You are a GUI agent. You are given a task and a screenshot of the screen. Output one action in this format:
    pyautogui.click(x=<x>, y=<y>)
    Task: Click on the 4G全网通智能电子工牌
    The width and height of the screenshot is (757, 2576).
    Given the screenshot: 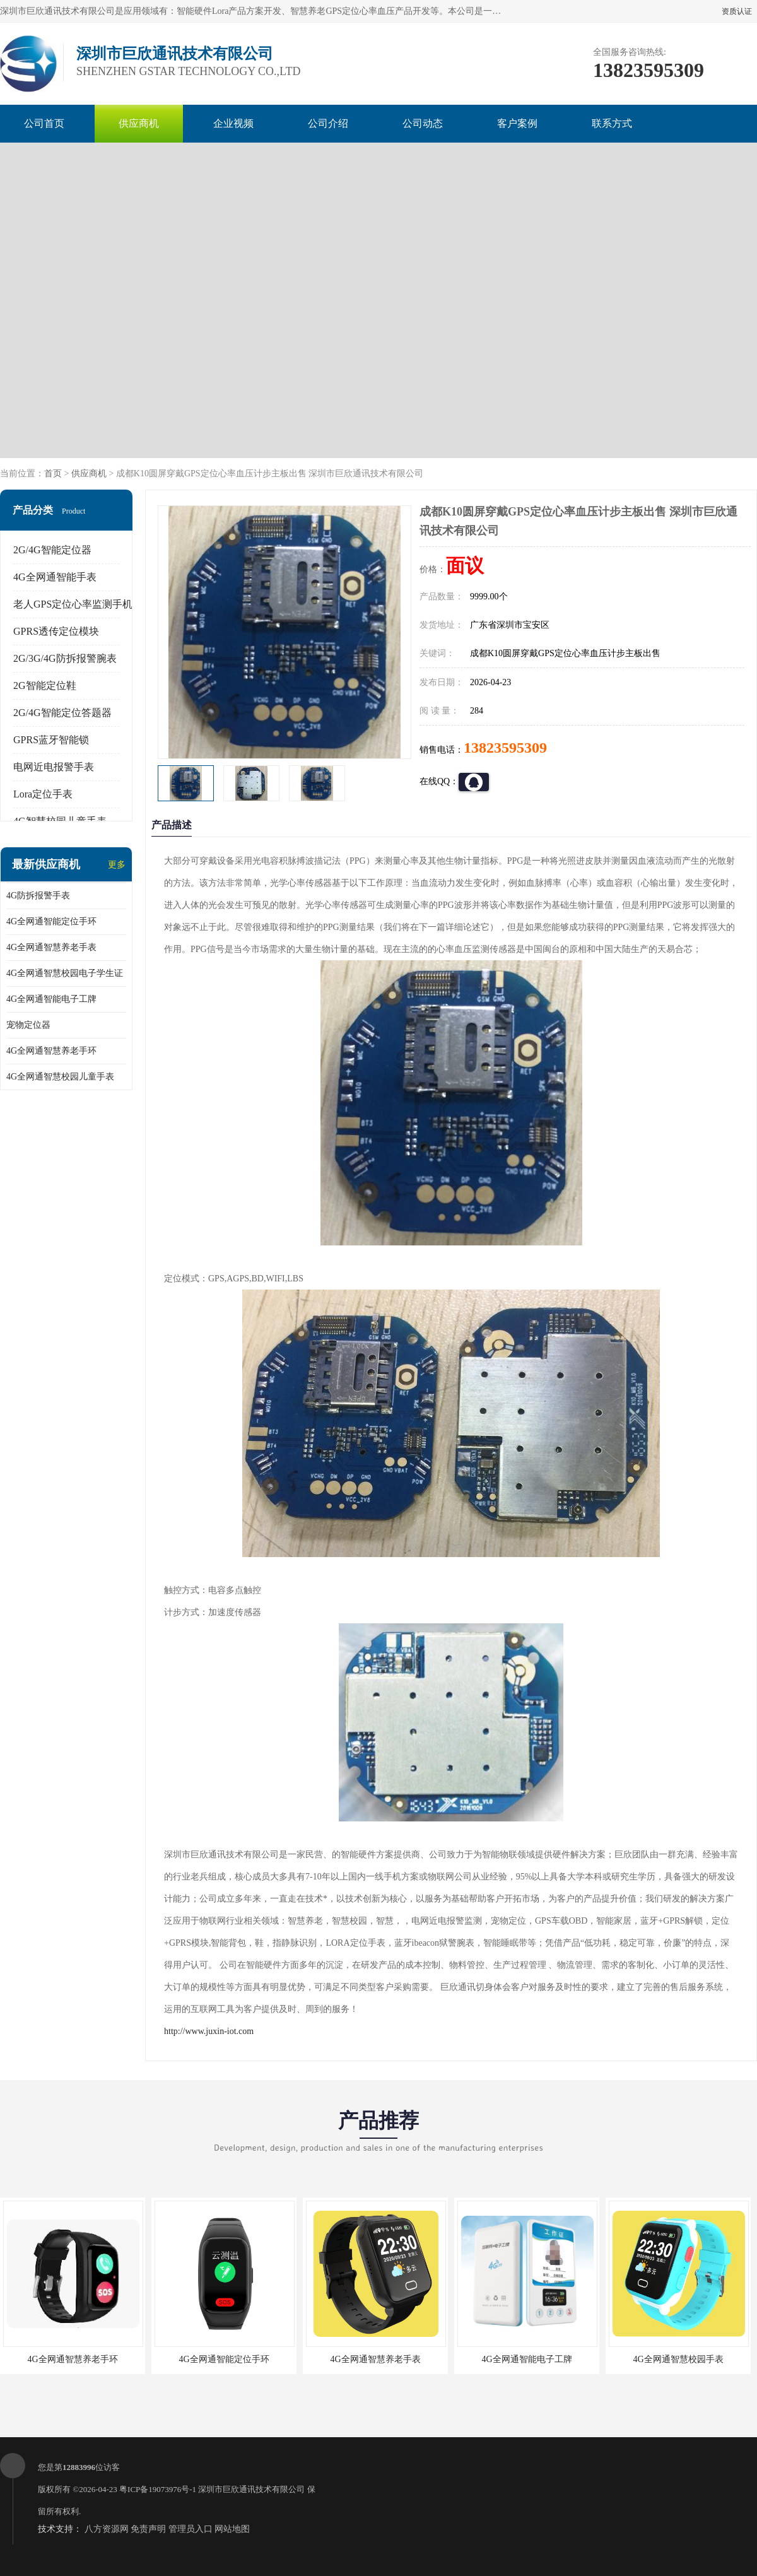 What is the action you would take?
    pyautogui.click(x=51, y=999)
    